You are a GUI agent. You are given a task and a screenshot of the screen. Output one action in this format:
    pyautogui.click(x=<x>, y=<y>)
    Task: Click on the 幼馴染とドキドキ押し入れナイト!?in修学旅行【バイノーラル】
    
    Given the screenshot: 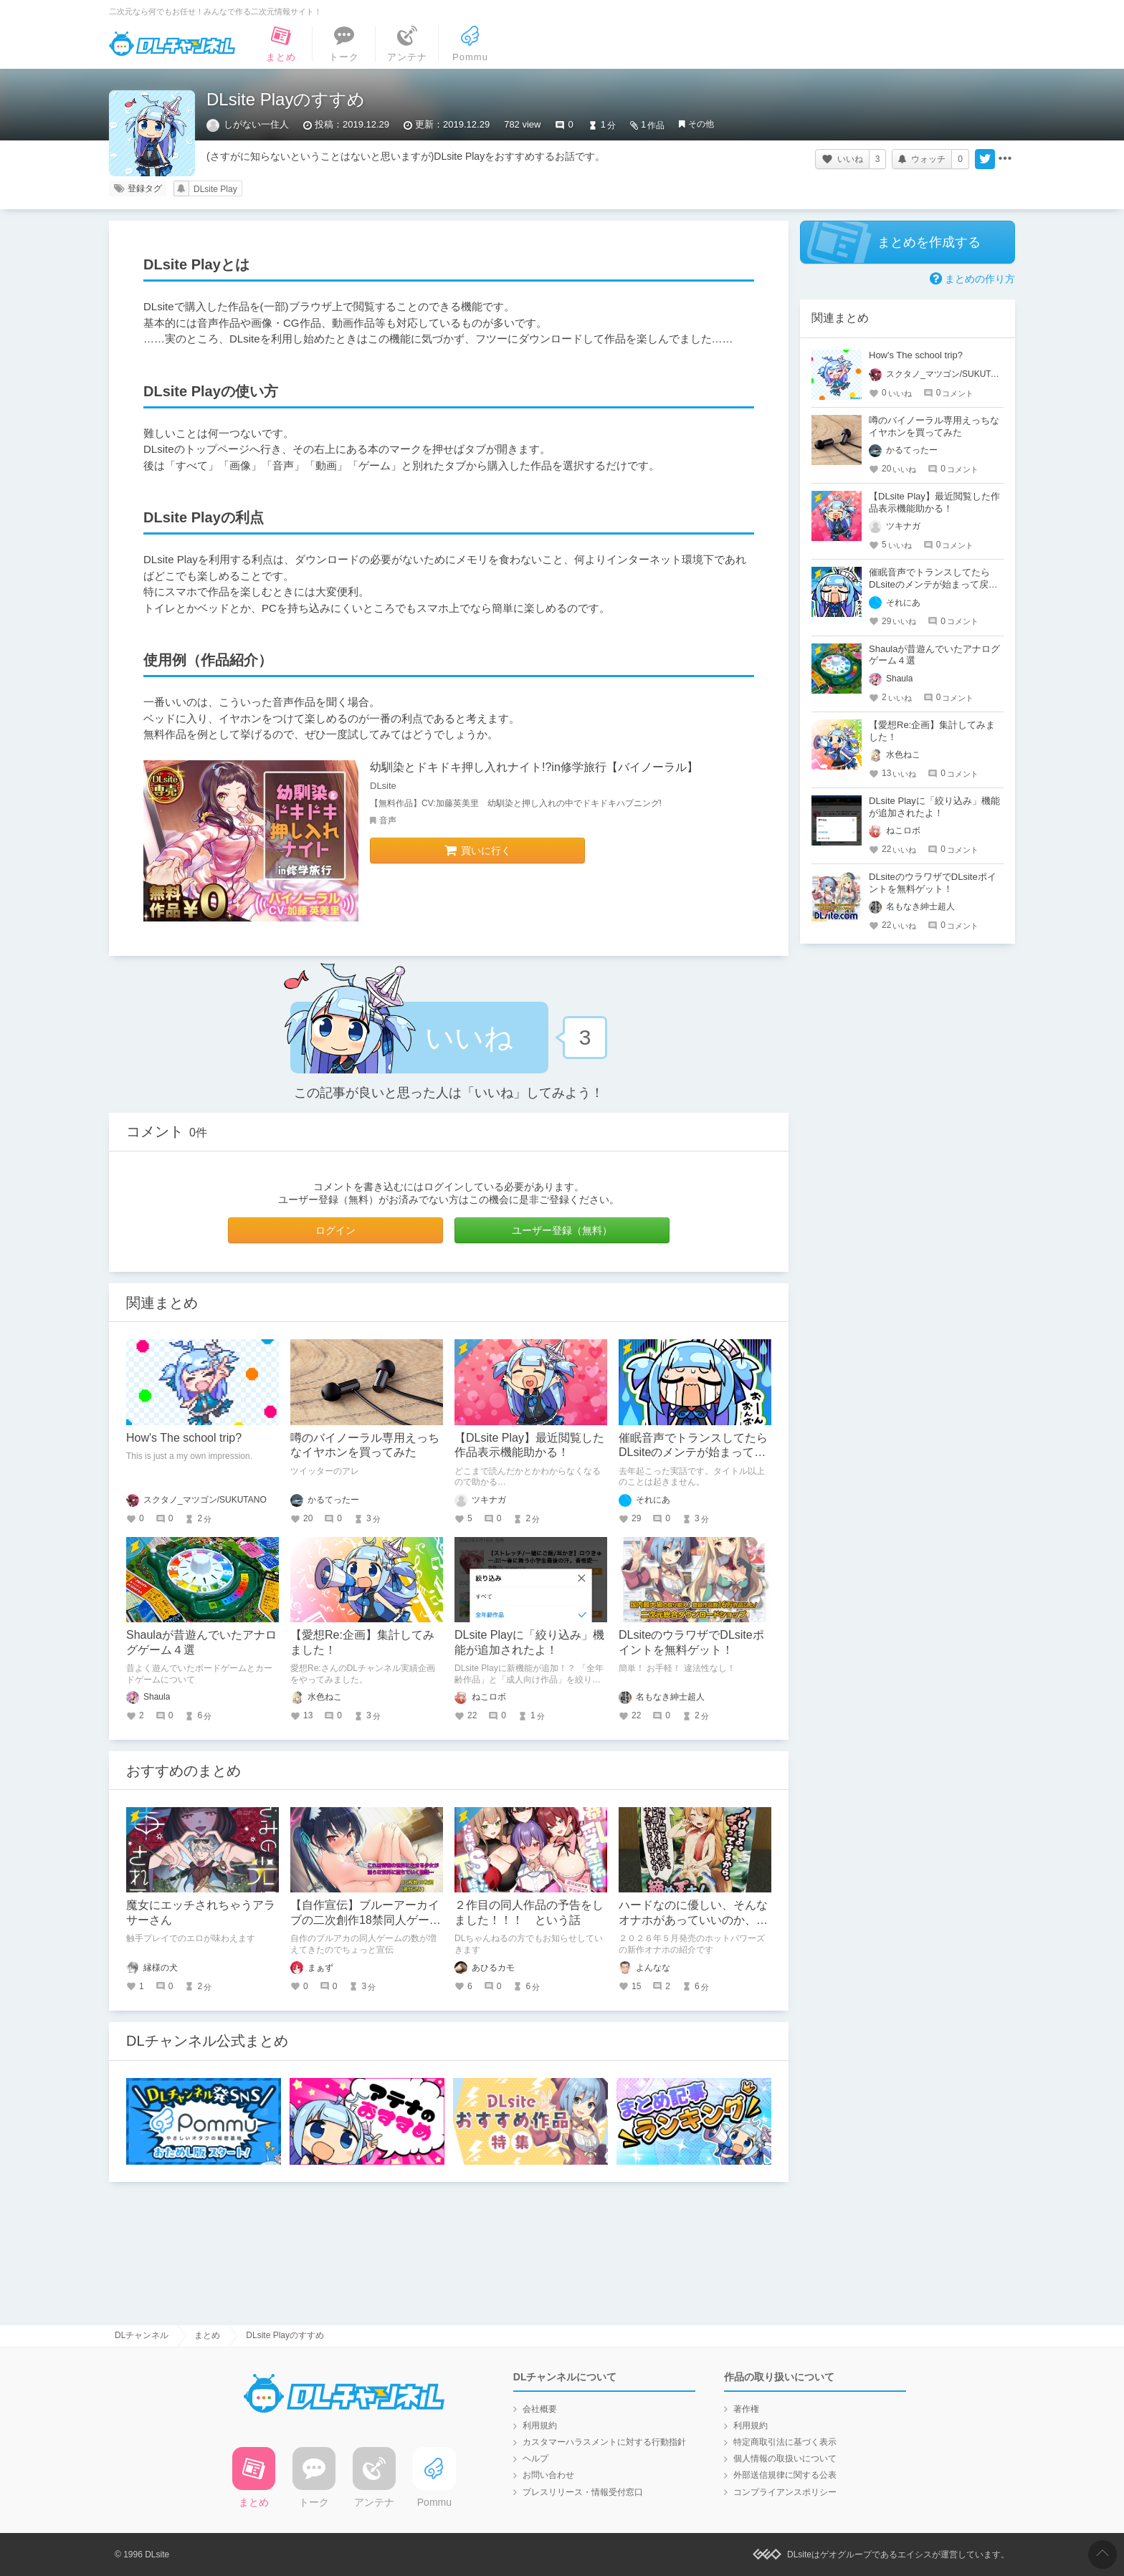 What is the action you would take?
    pyautogui.click(x=534, y=767)
    